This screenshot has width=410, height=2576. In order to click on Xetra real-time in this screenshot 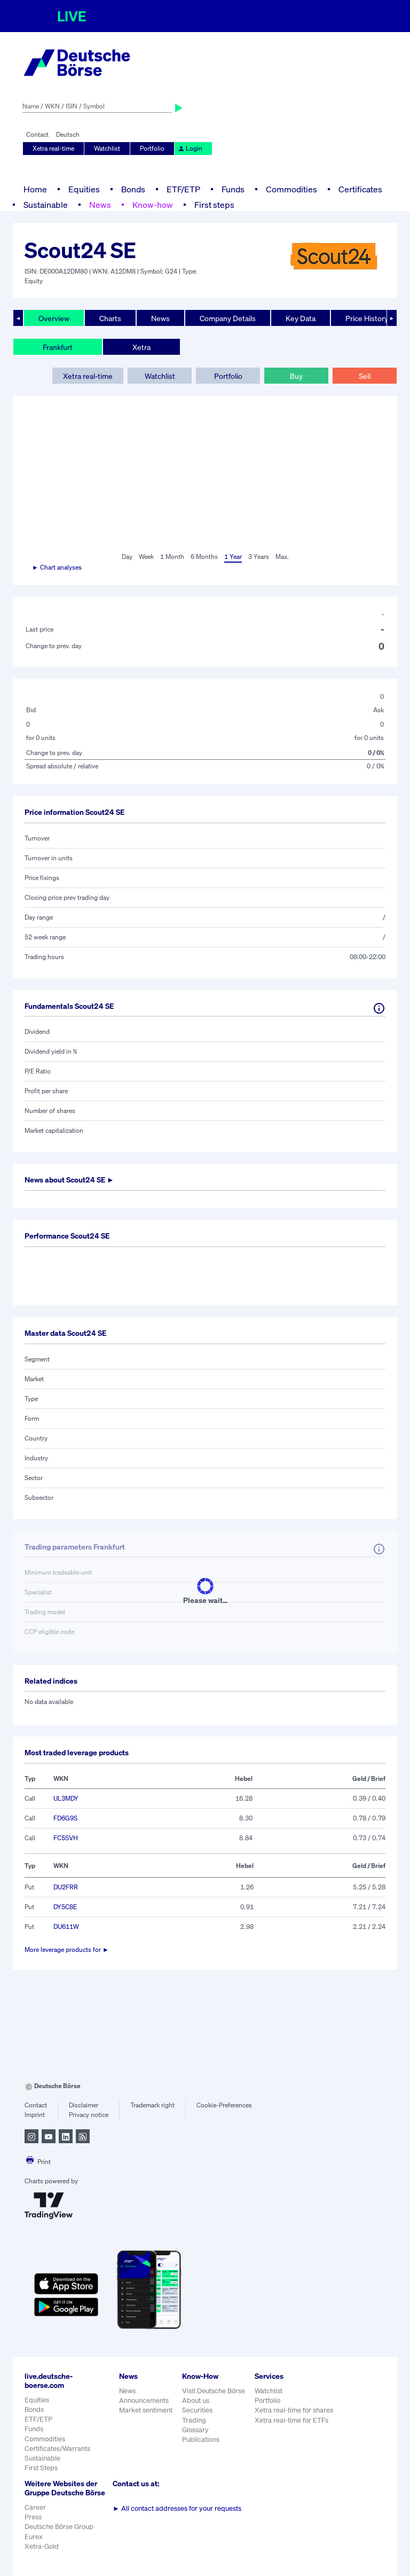, I will do `click(53, 148)`.